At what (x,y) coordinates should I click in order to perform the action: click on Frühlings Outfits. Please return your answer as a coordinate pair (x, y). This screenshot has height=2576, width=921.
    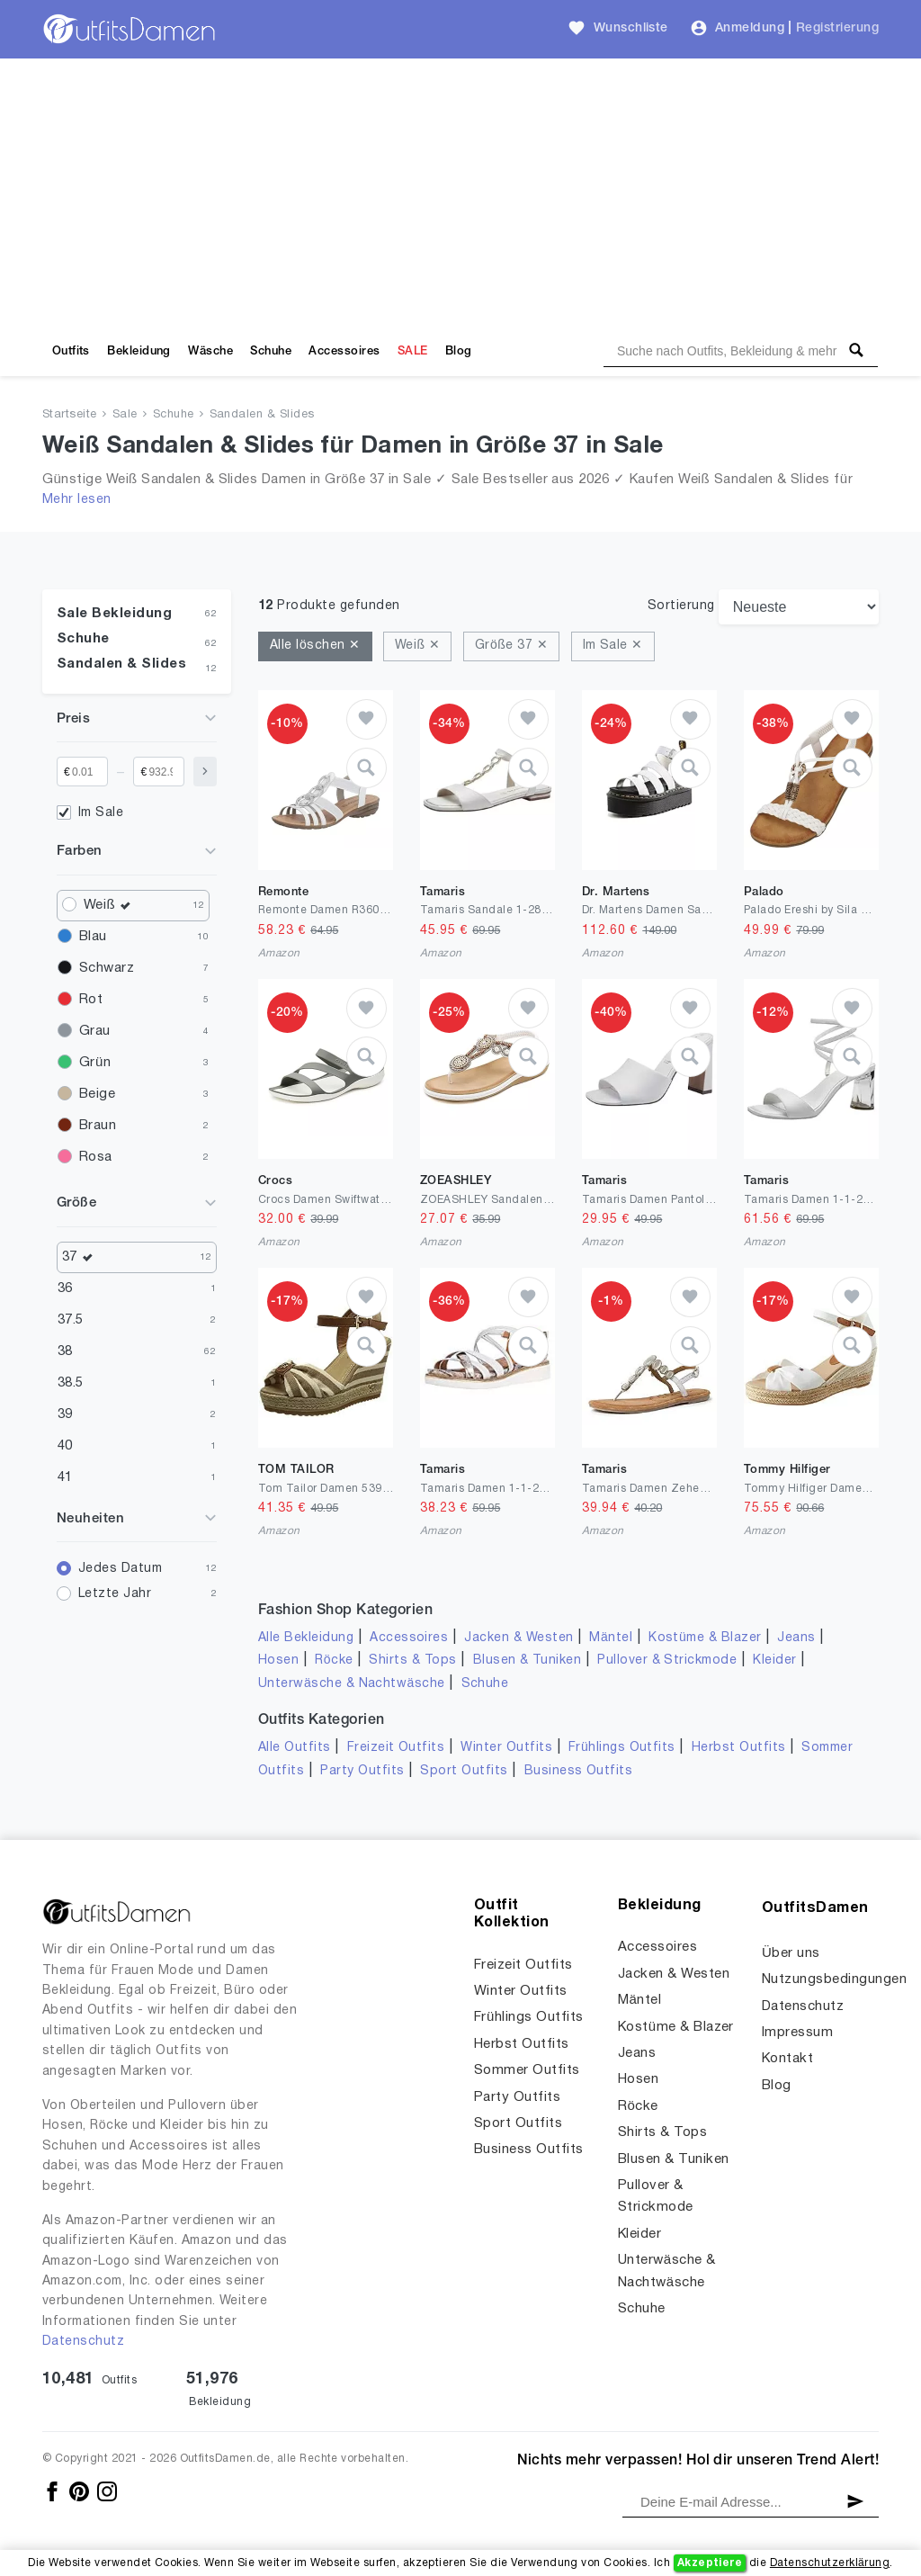
    Looking at the image, I should click on (621, 1748).